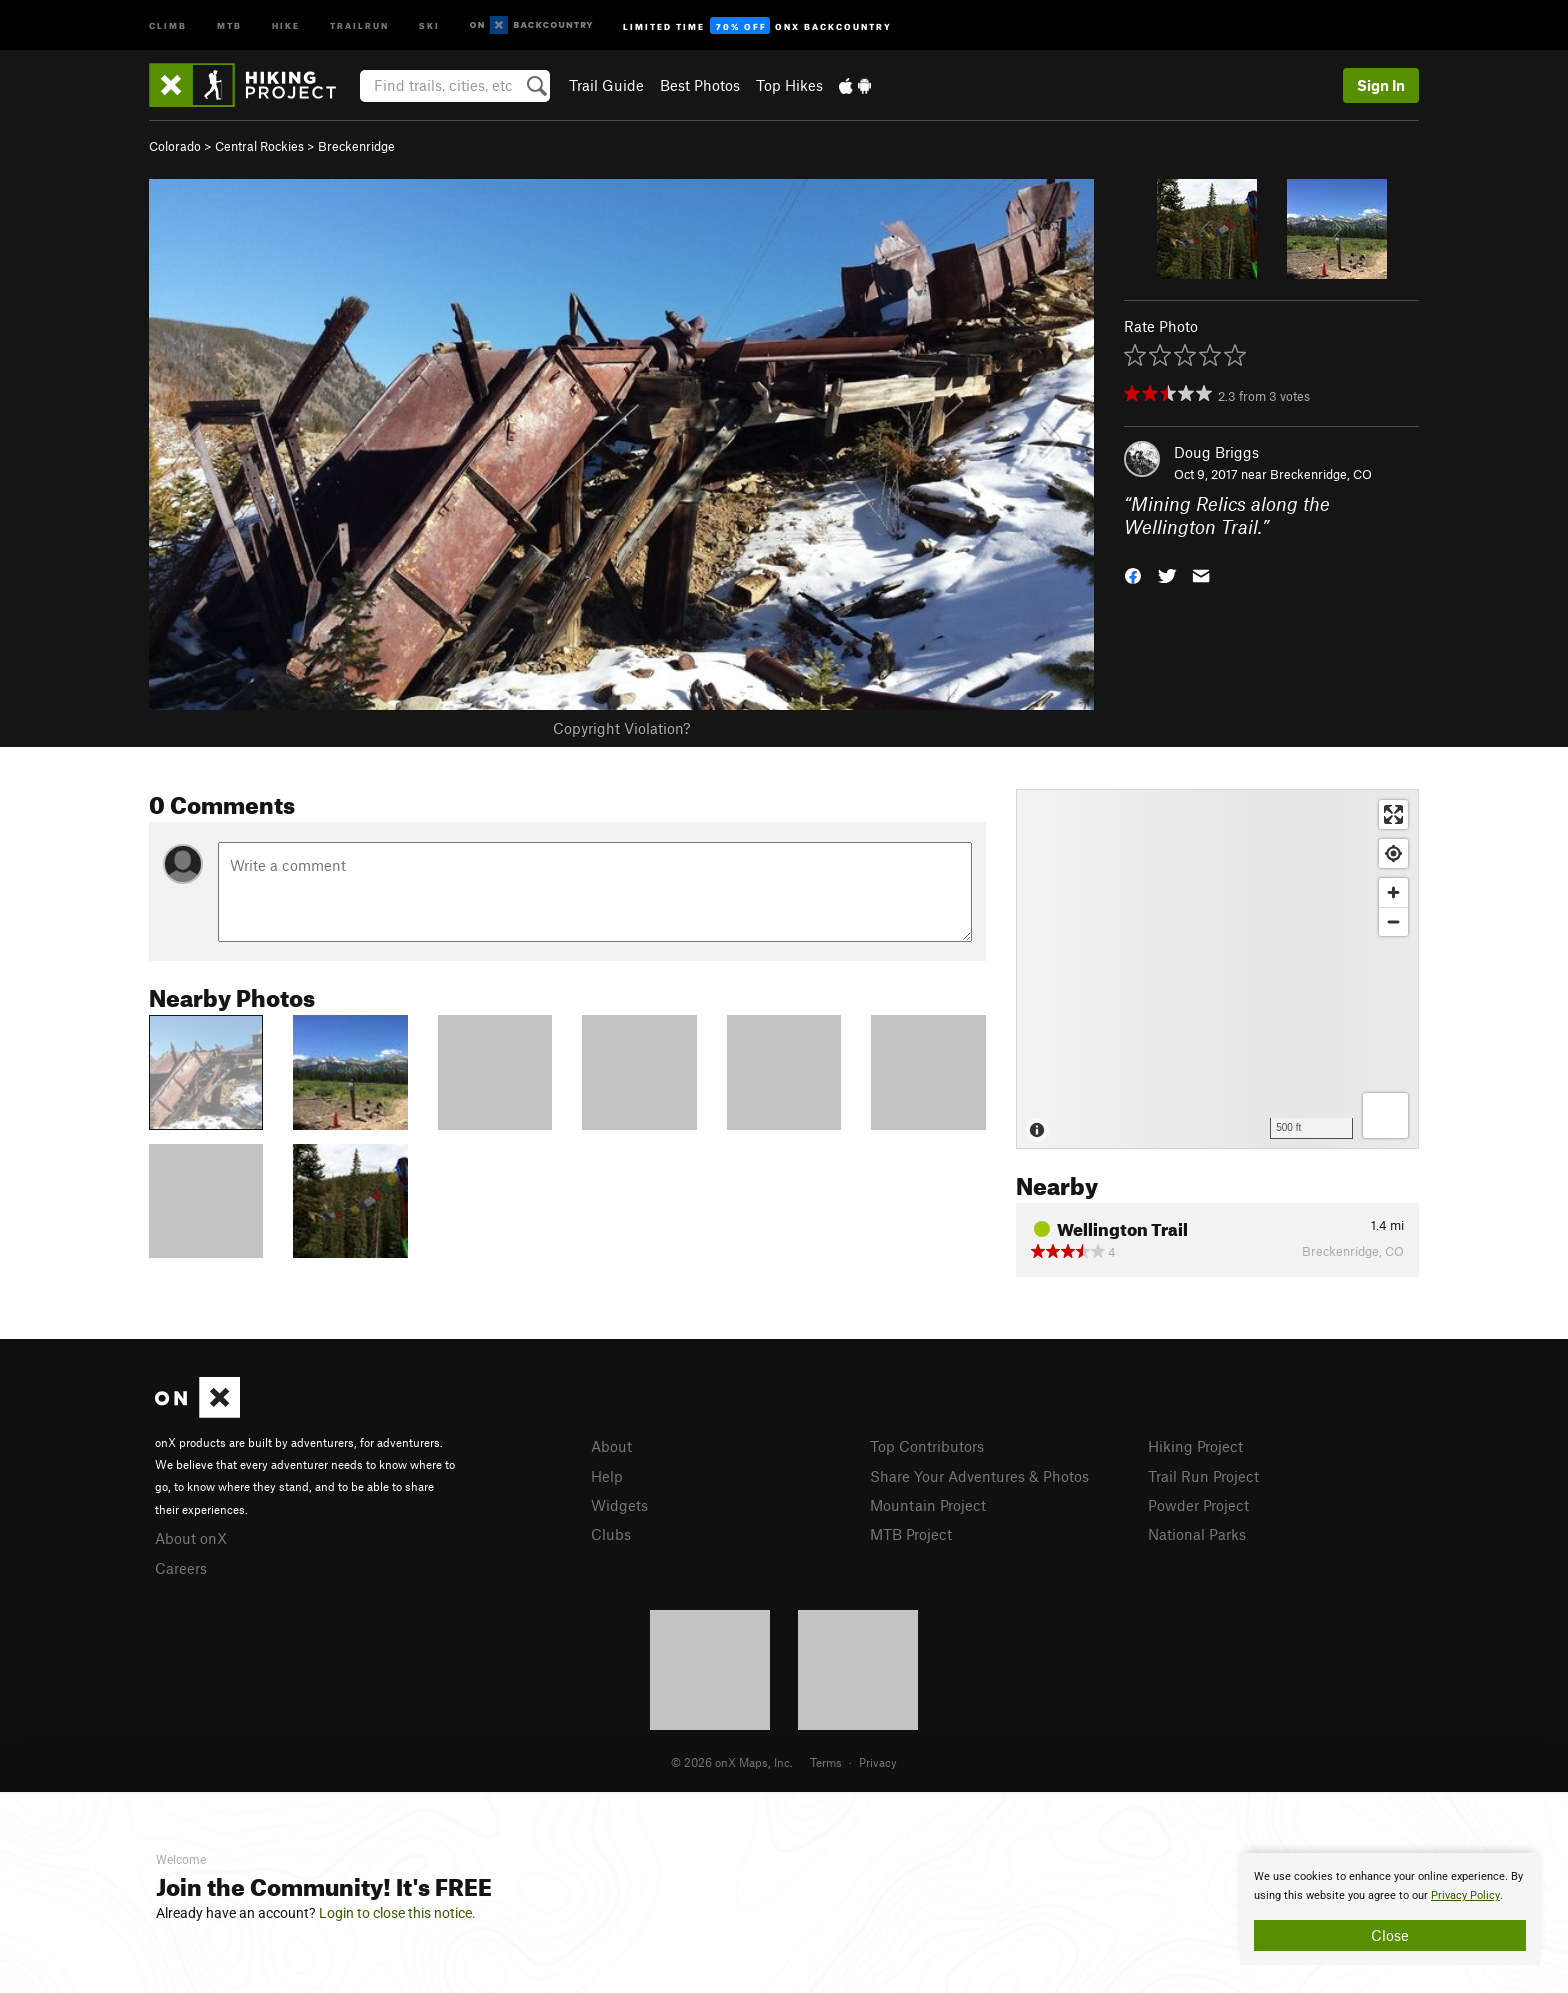 The width and height of the screenshot is (1568, 1993). What do you see at coordinates (259, 146) in the screenshot?
I see `Central Rockies` at bounding box center [259, 146].